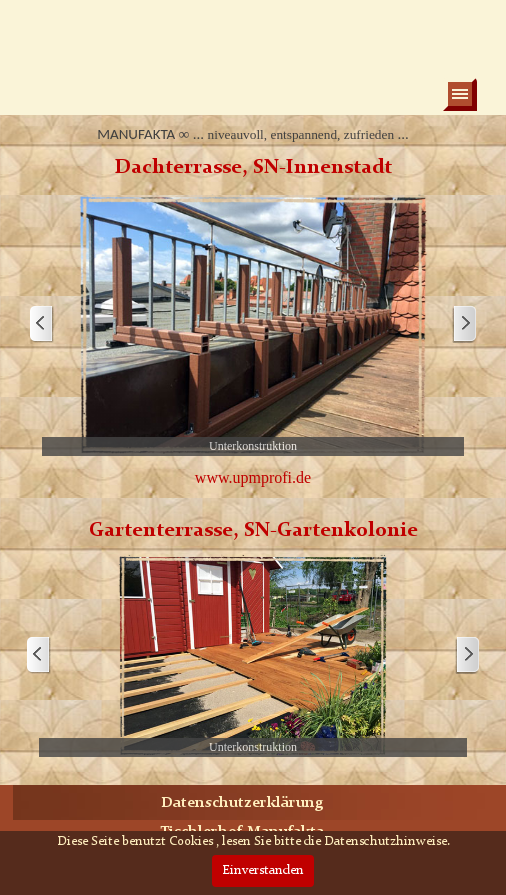 The image size is (506, 895). What do you see at coordinates (253, 477) in the screenshot?
I see `www.upmprofi.de` at bounding box center [253, 477].